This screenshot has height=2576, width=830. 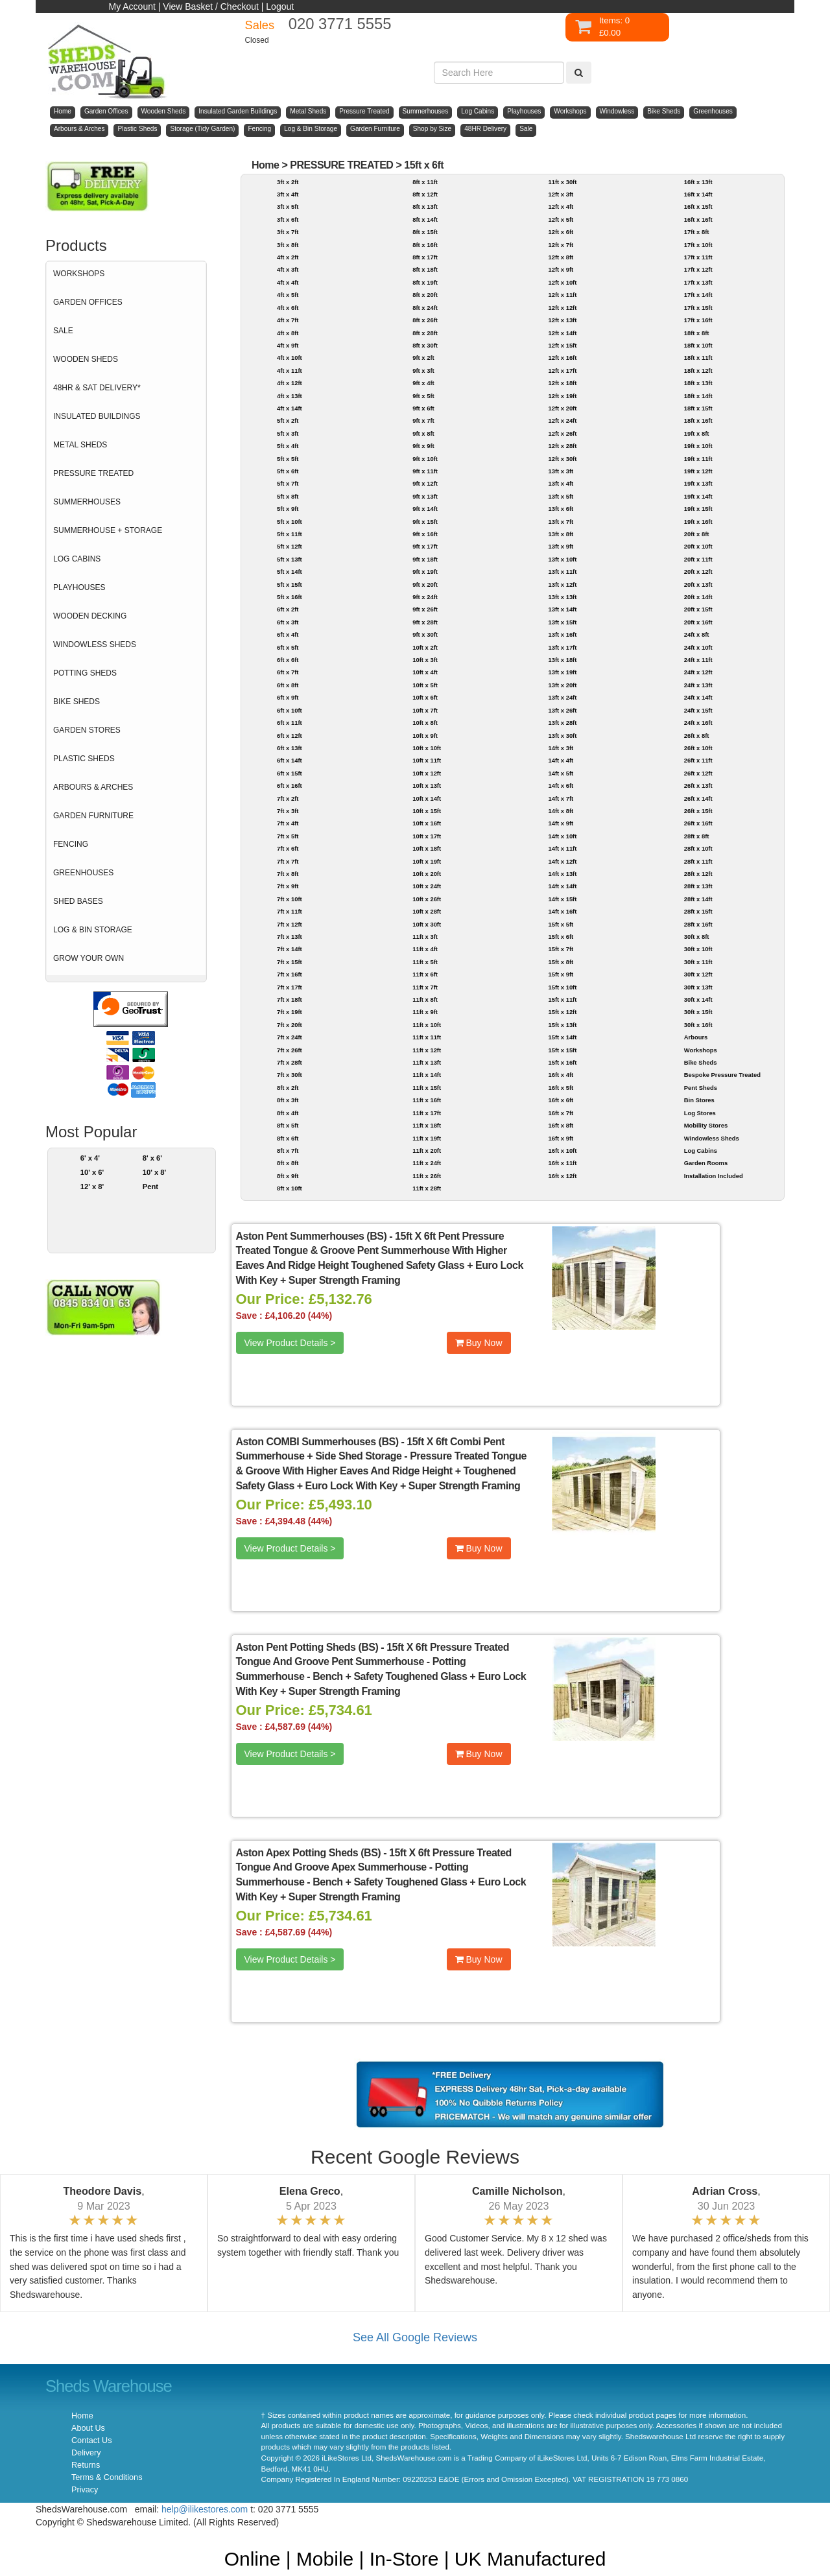 What do you see at coordinates (425, 458) in the screenshot?
I see `9ft x 10ft` at bounding box center [425, 458].